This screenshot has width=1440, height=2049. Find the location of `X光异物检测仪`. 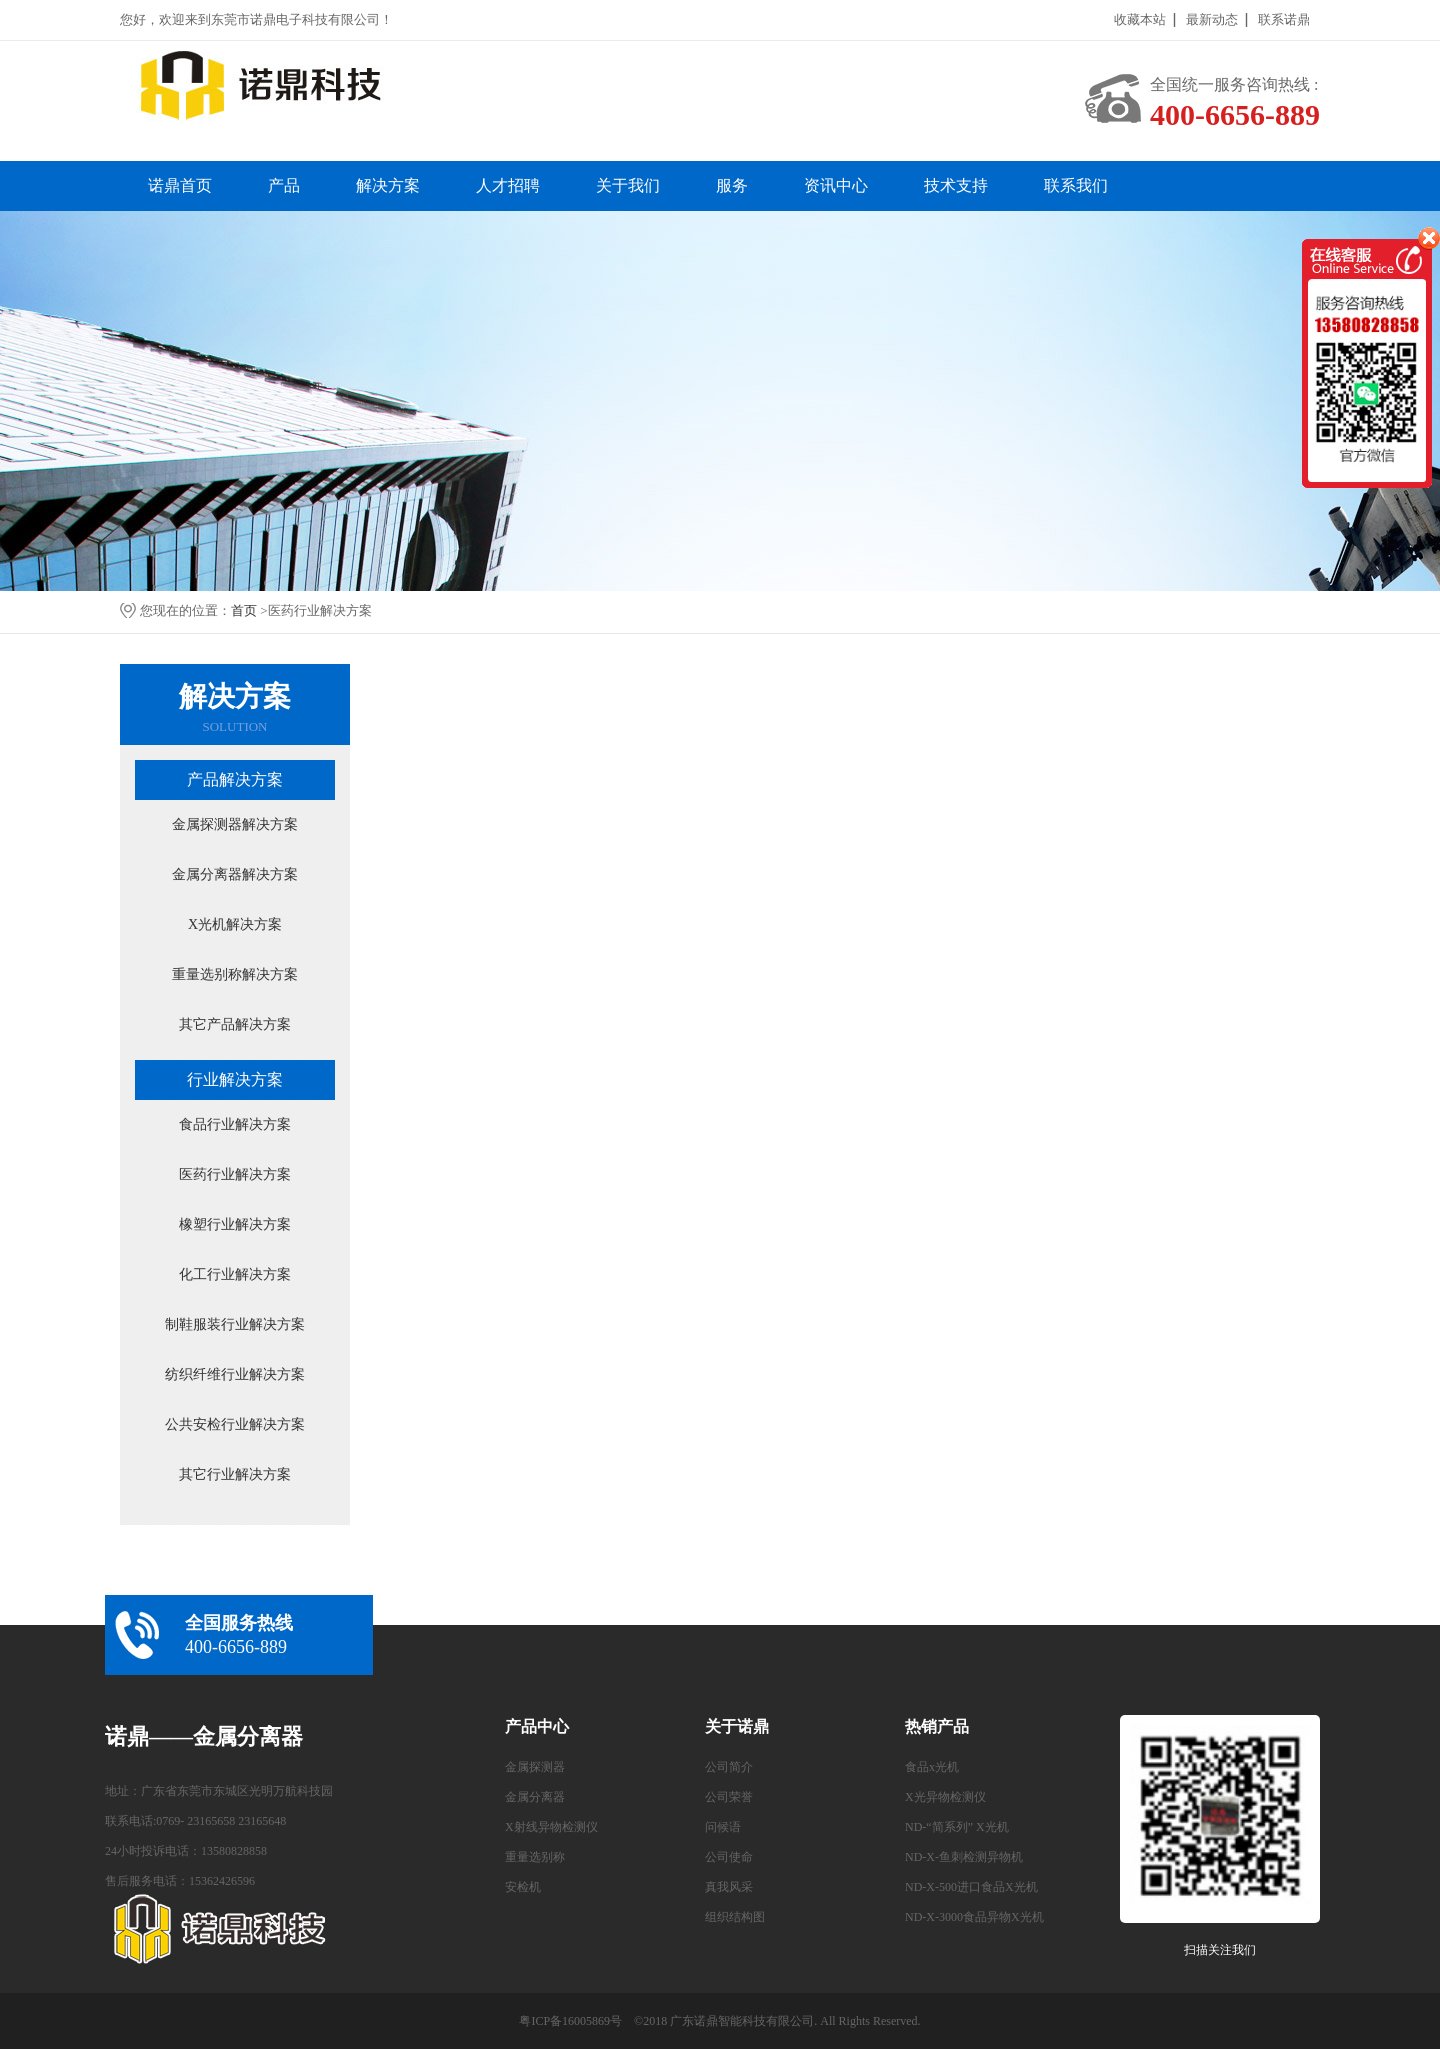

X光异物检测仪 is located at coordinates (945, 1797).